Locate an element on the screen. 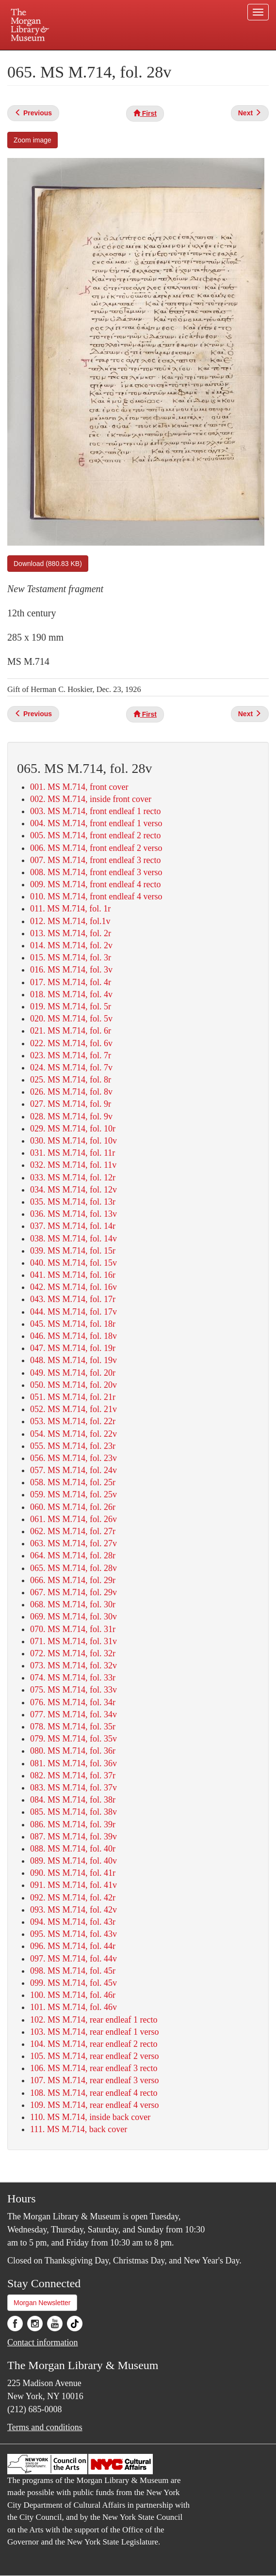  081. MS M.714, fol. 36v is located at coordinates (73, 1763).